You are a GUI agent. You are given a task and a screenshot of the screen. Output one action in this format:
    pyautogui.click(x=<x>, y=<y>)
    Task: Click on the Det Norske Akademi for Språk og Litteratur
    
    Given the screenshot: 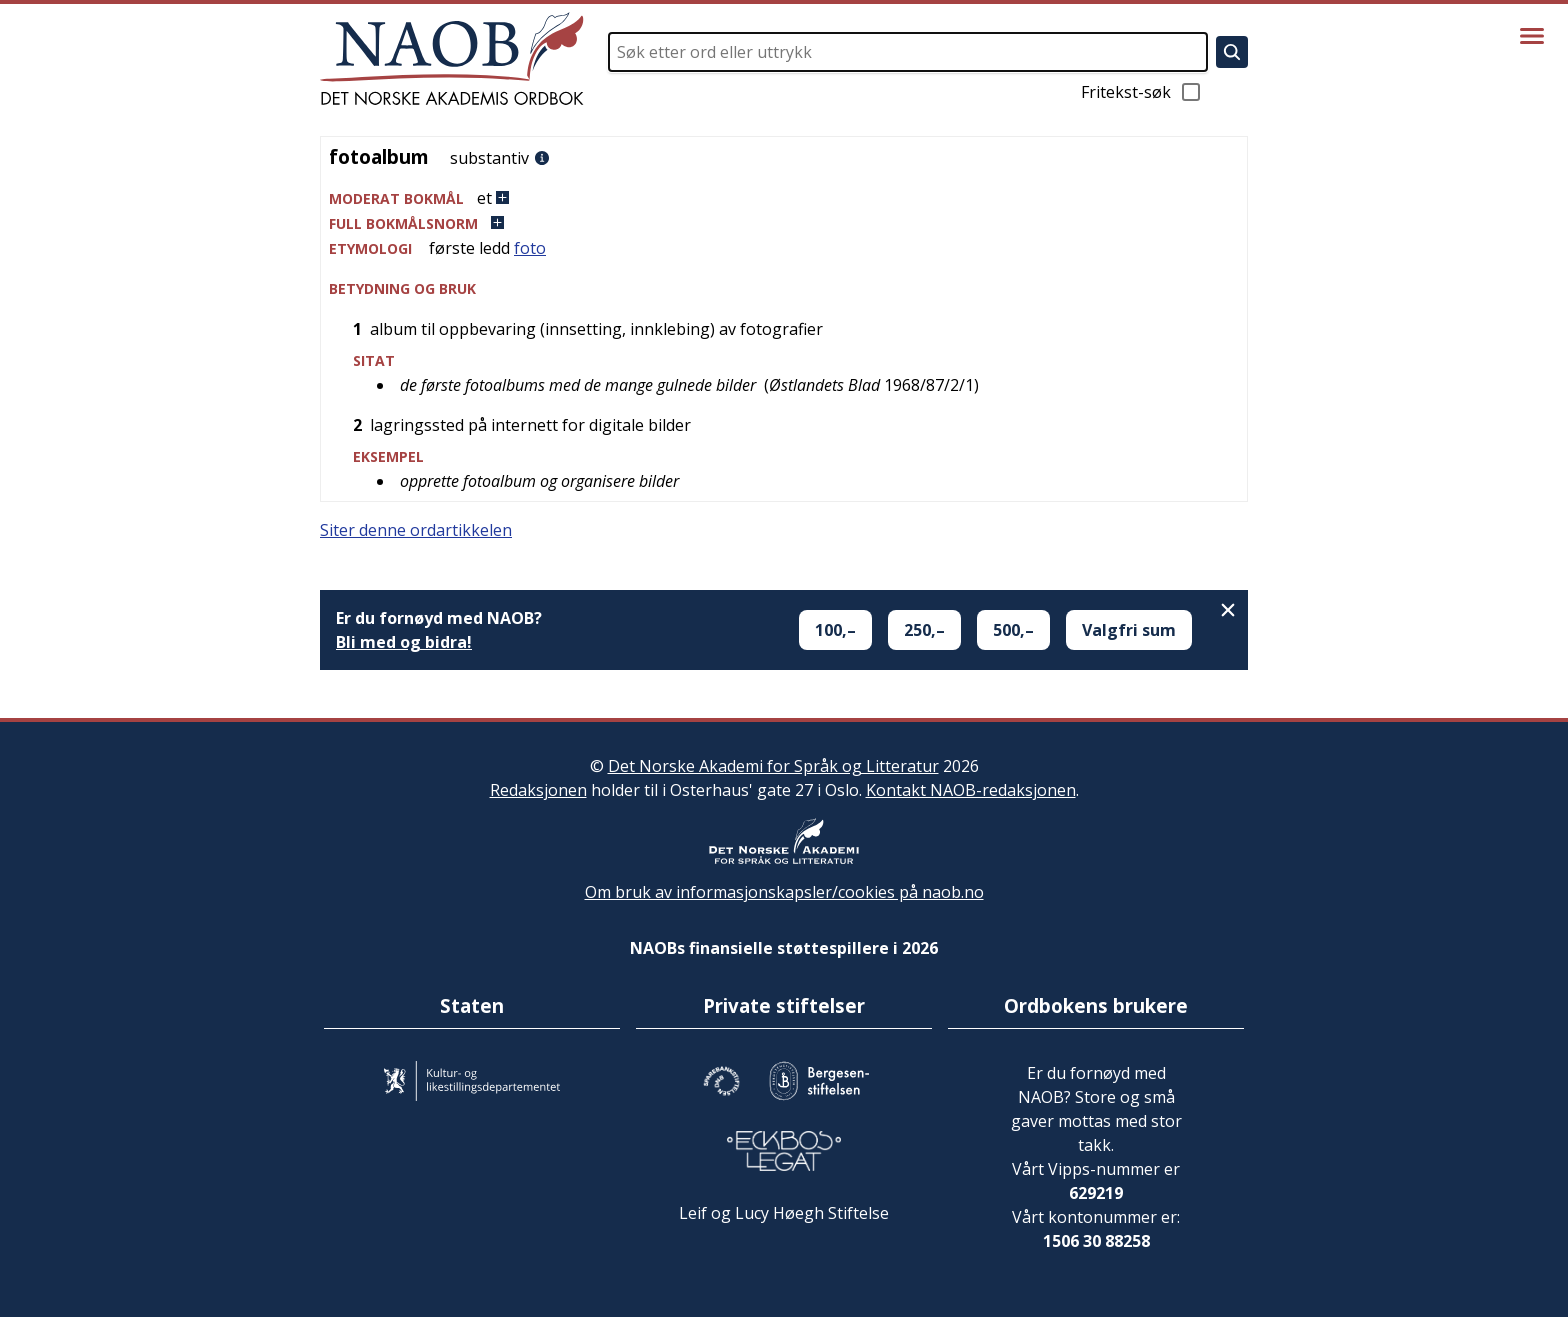 What is the action you would take?
    pyautogui.click(x=773, y=766)
    